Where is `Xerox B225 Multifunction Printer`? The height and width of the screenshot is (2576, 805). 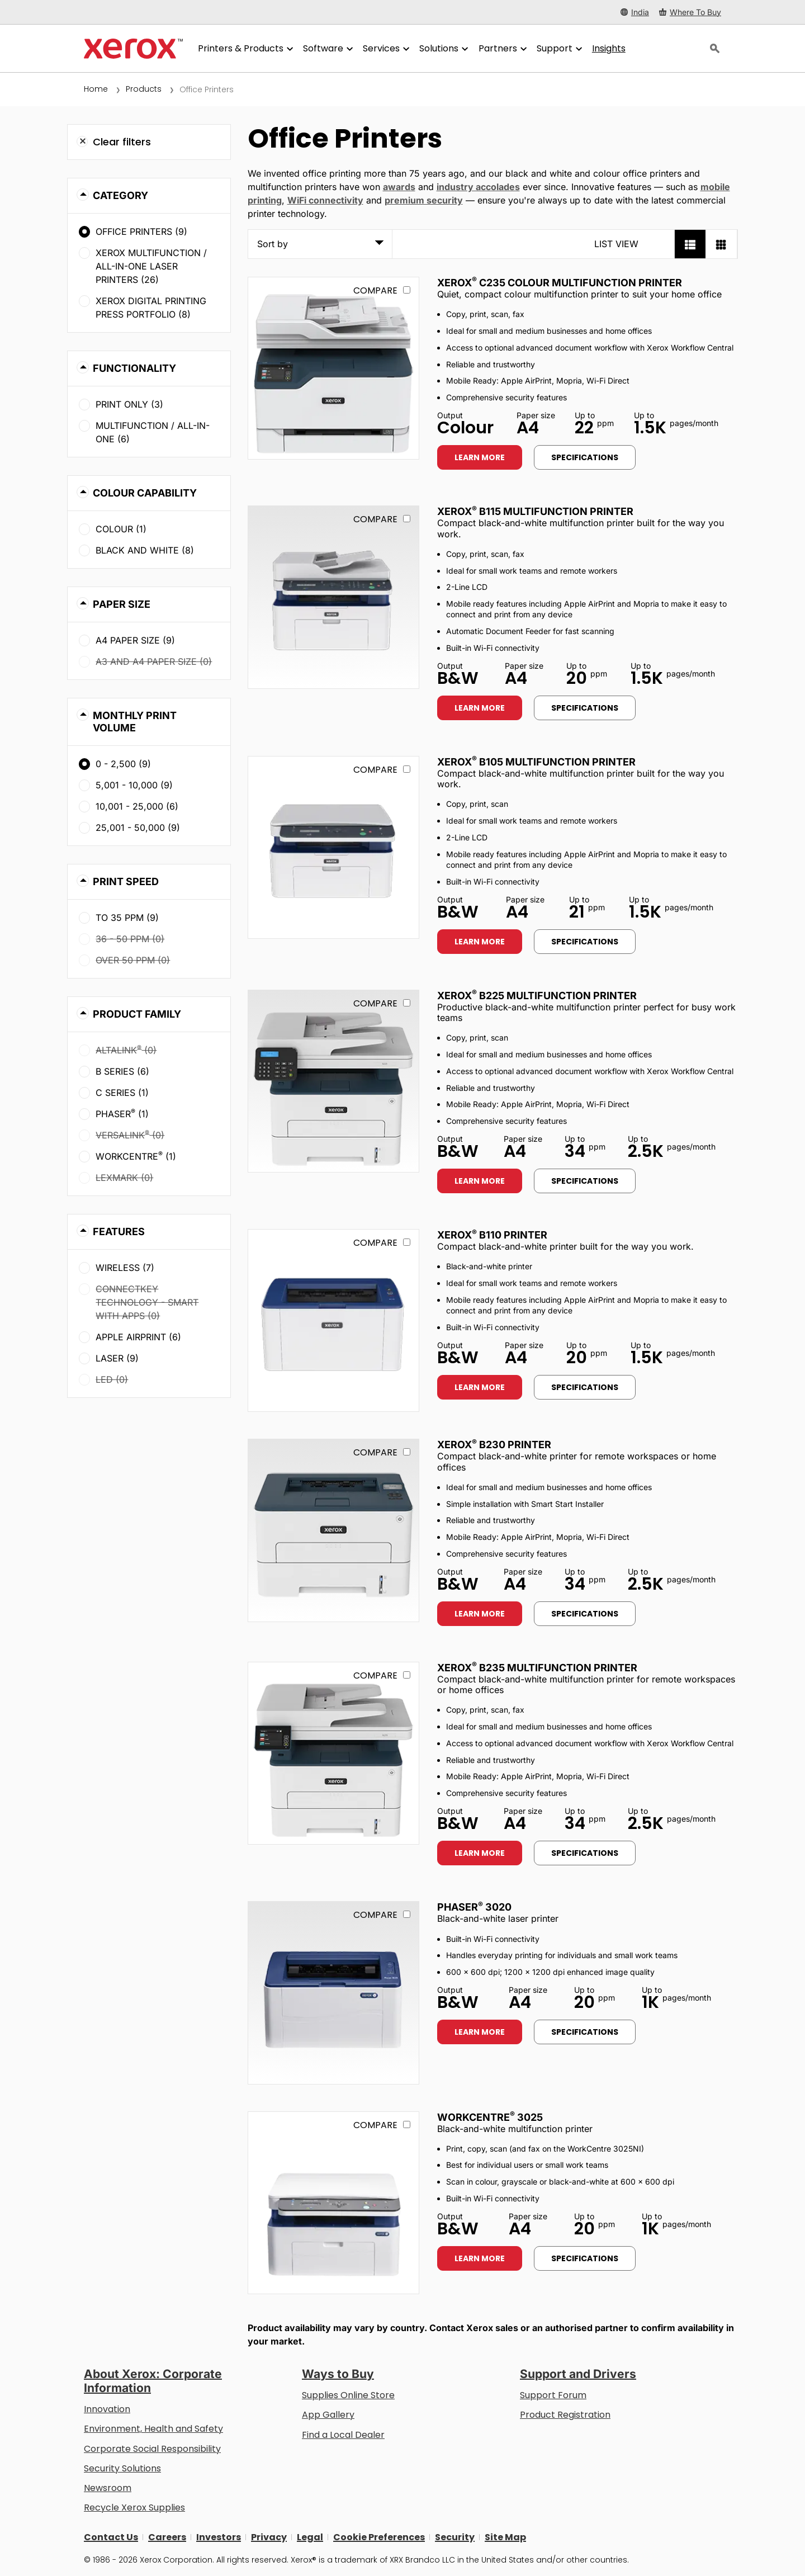
Xerox B225 Multifunction Printer is located at coordinates (537, 995).